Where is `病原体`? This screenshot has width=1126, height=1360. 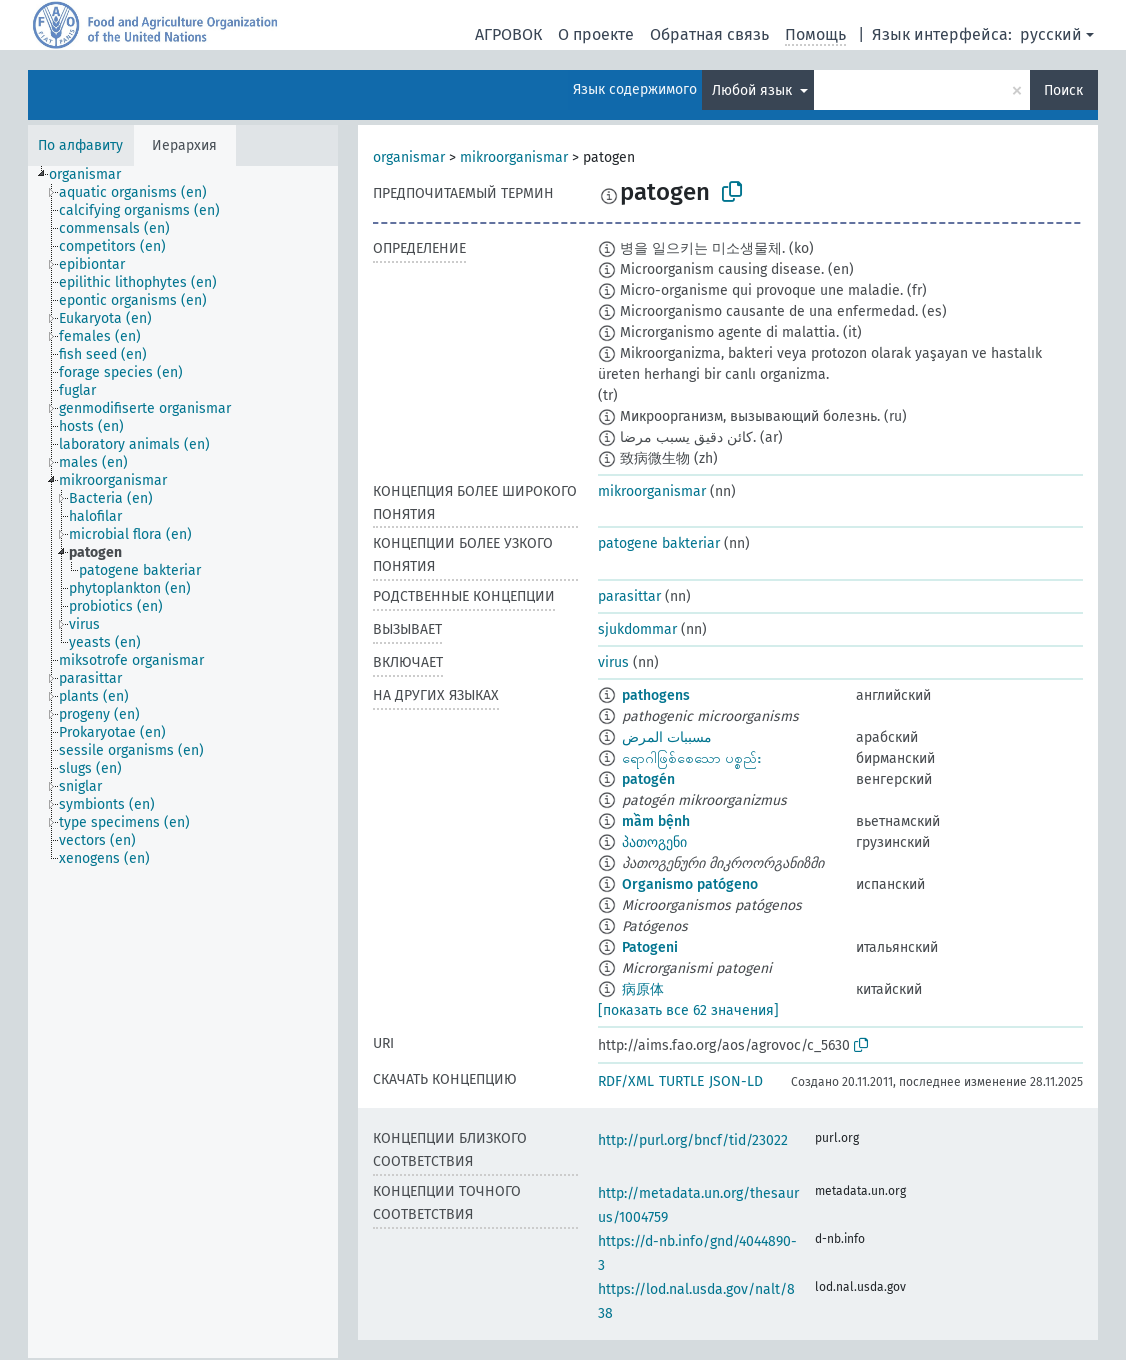 病原体 is located at coordinates (643, 989).